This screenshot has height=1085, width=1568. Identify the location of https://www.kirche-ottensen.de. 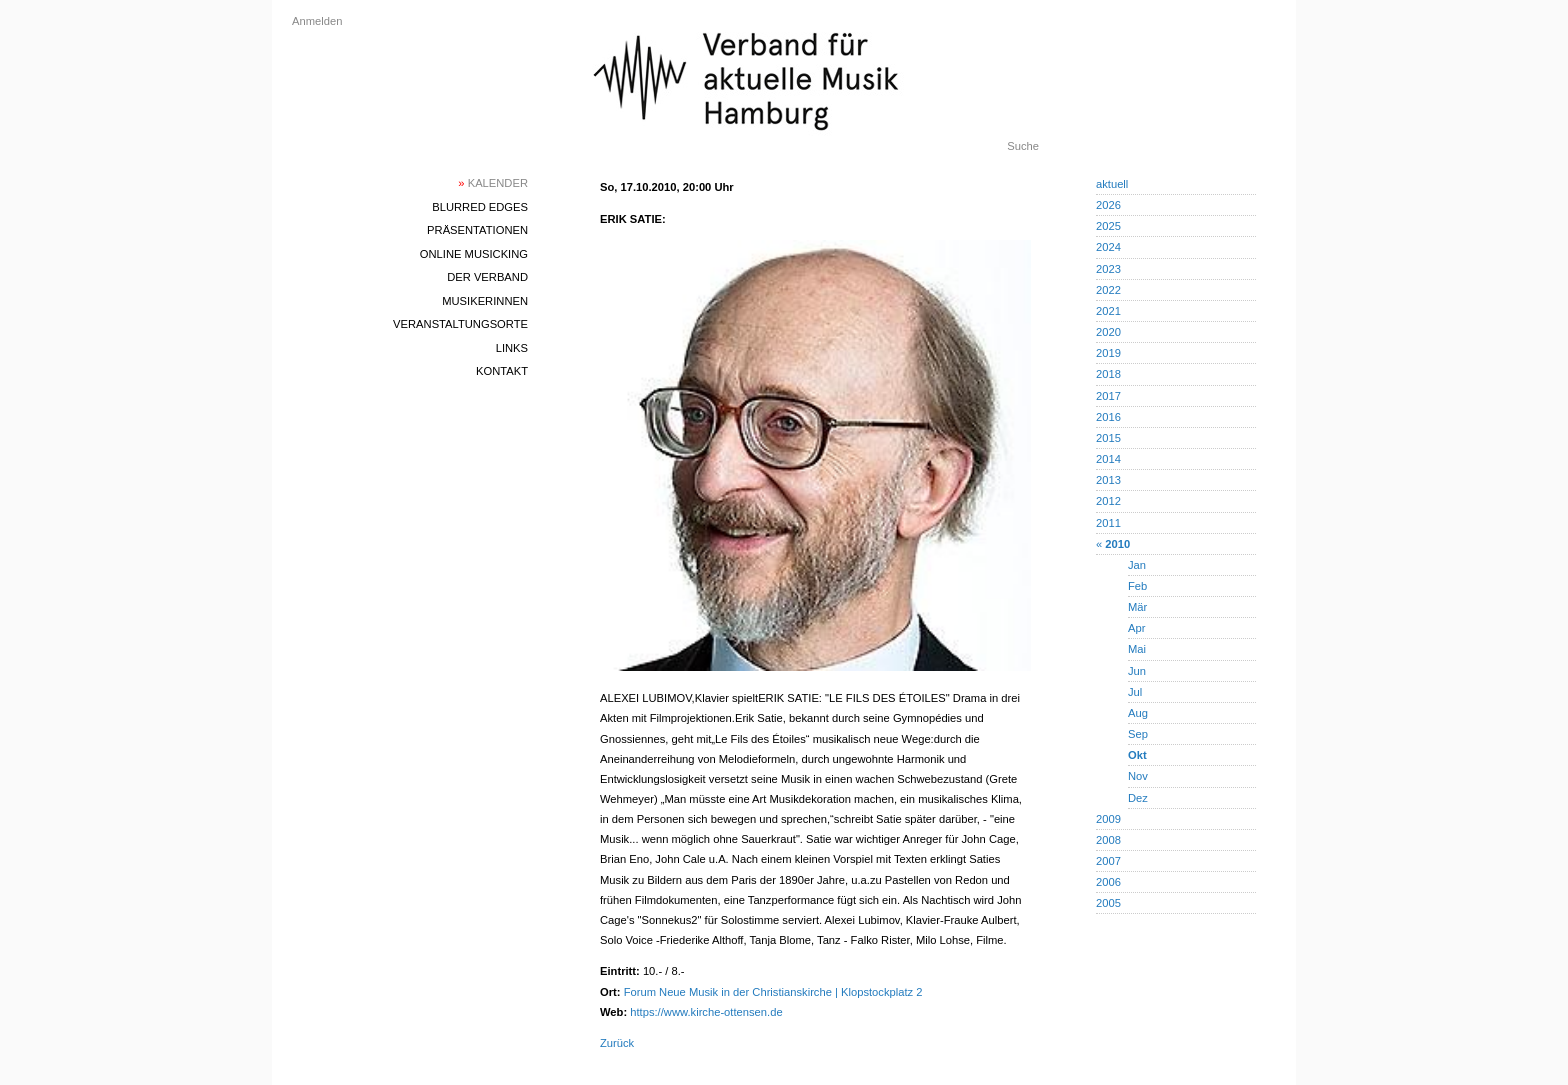
(706, 1012).